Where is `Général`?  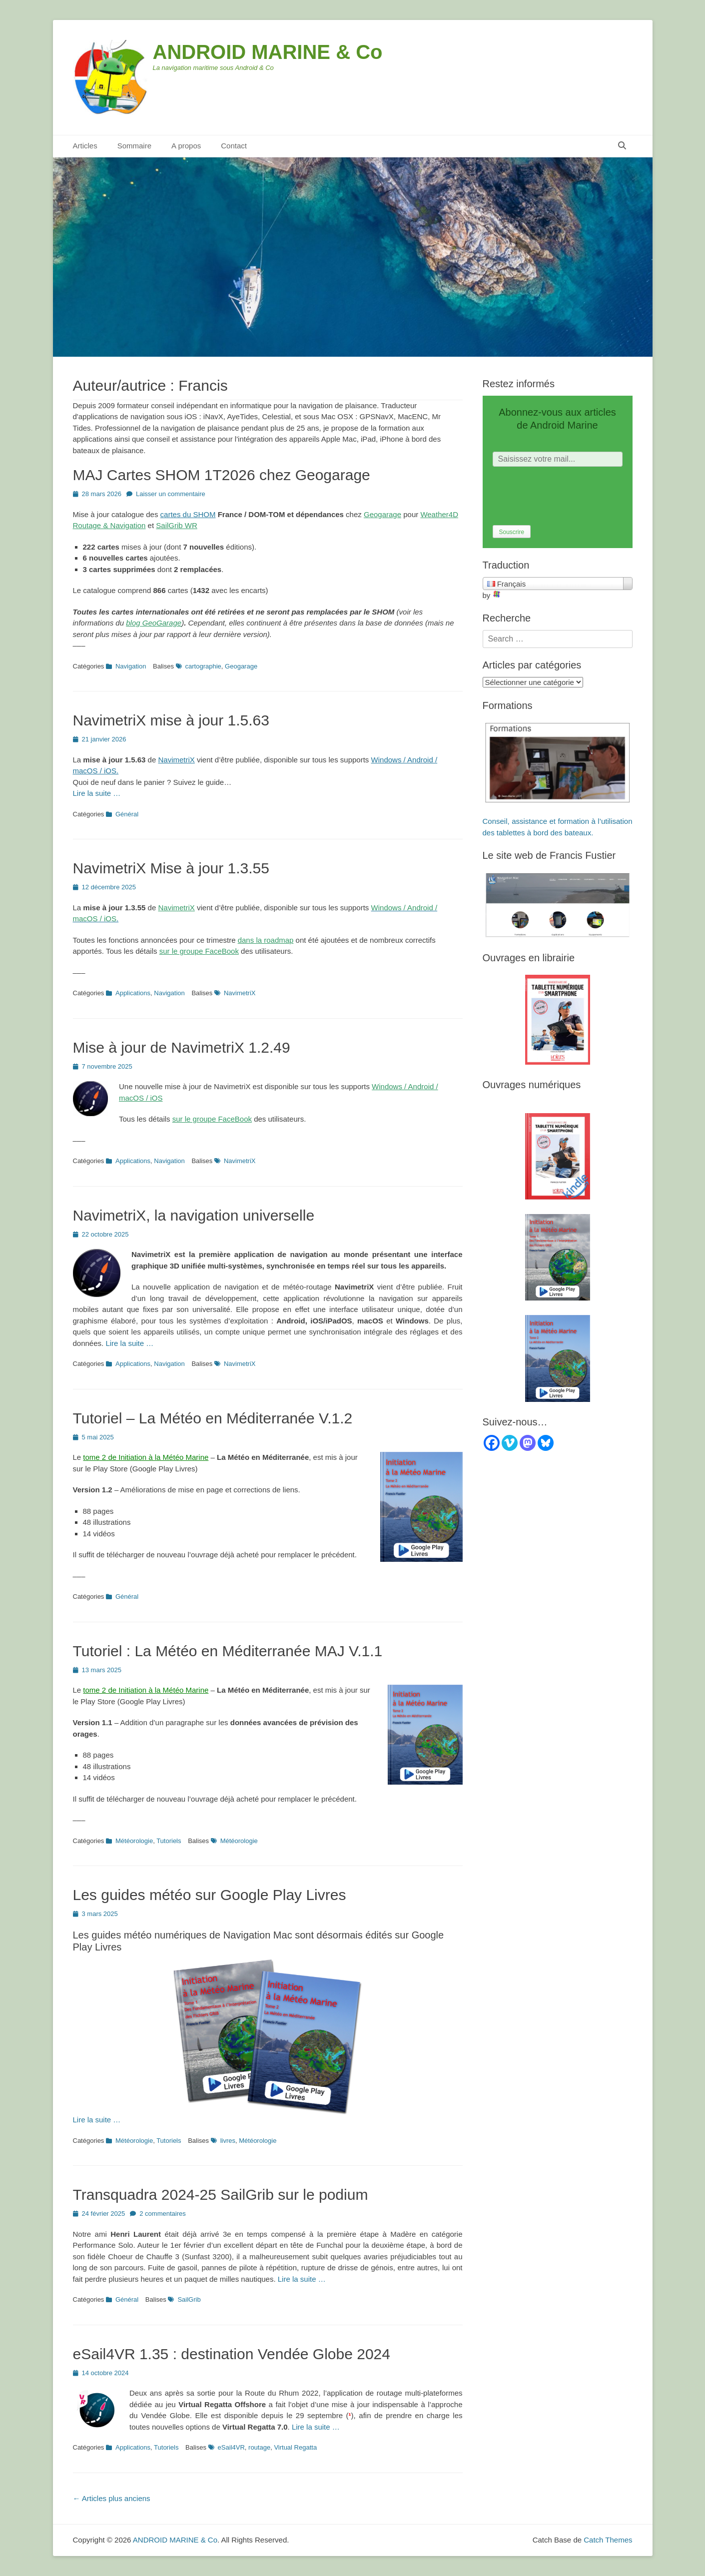
Général is located at coordinates (126, 814).